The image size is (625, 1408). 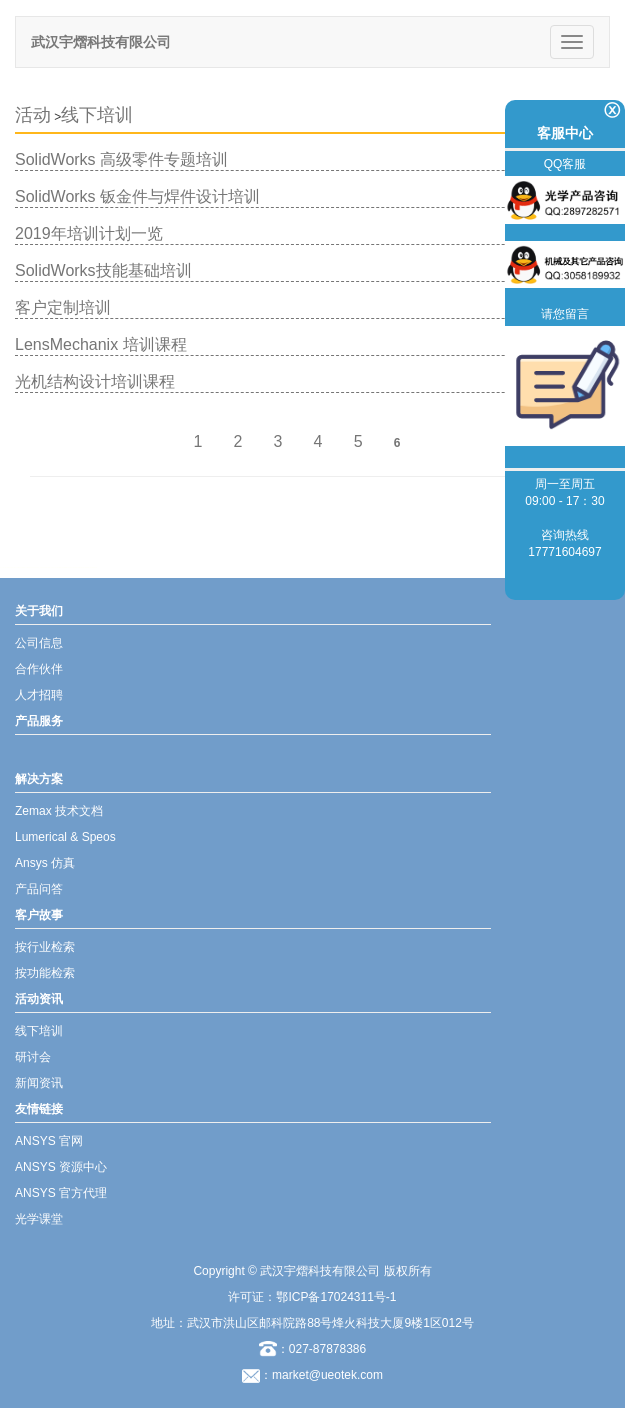 I want to click on 鄂ICP备17024311号-1, so click(x=336, y=1297).